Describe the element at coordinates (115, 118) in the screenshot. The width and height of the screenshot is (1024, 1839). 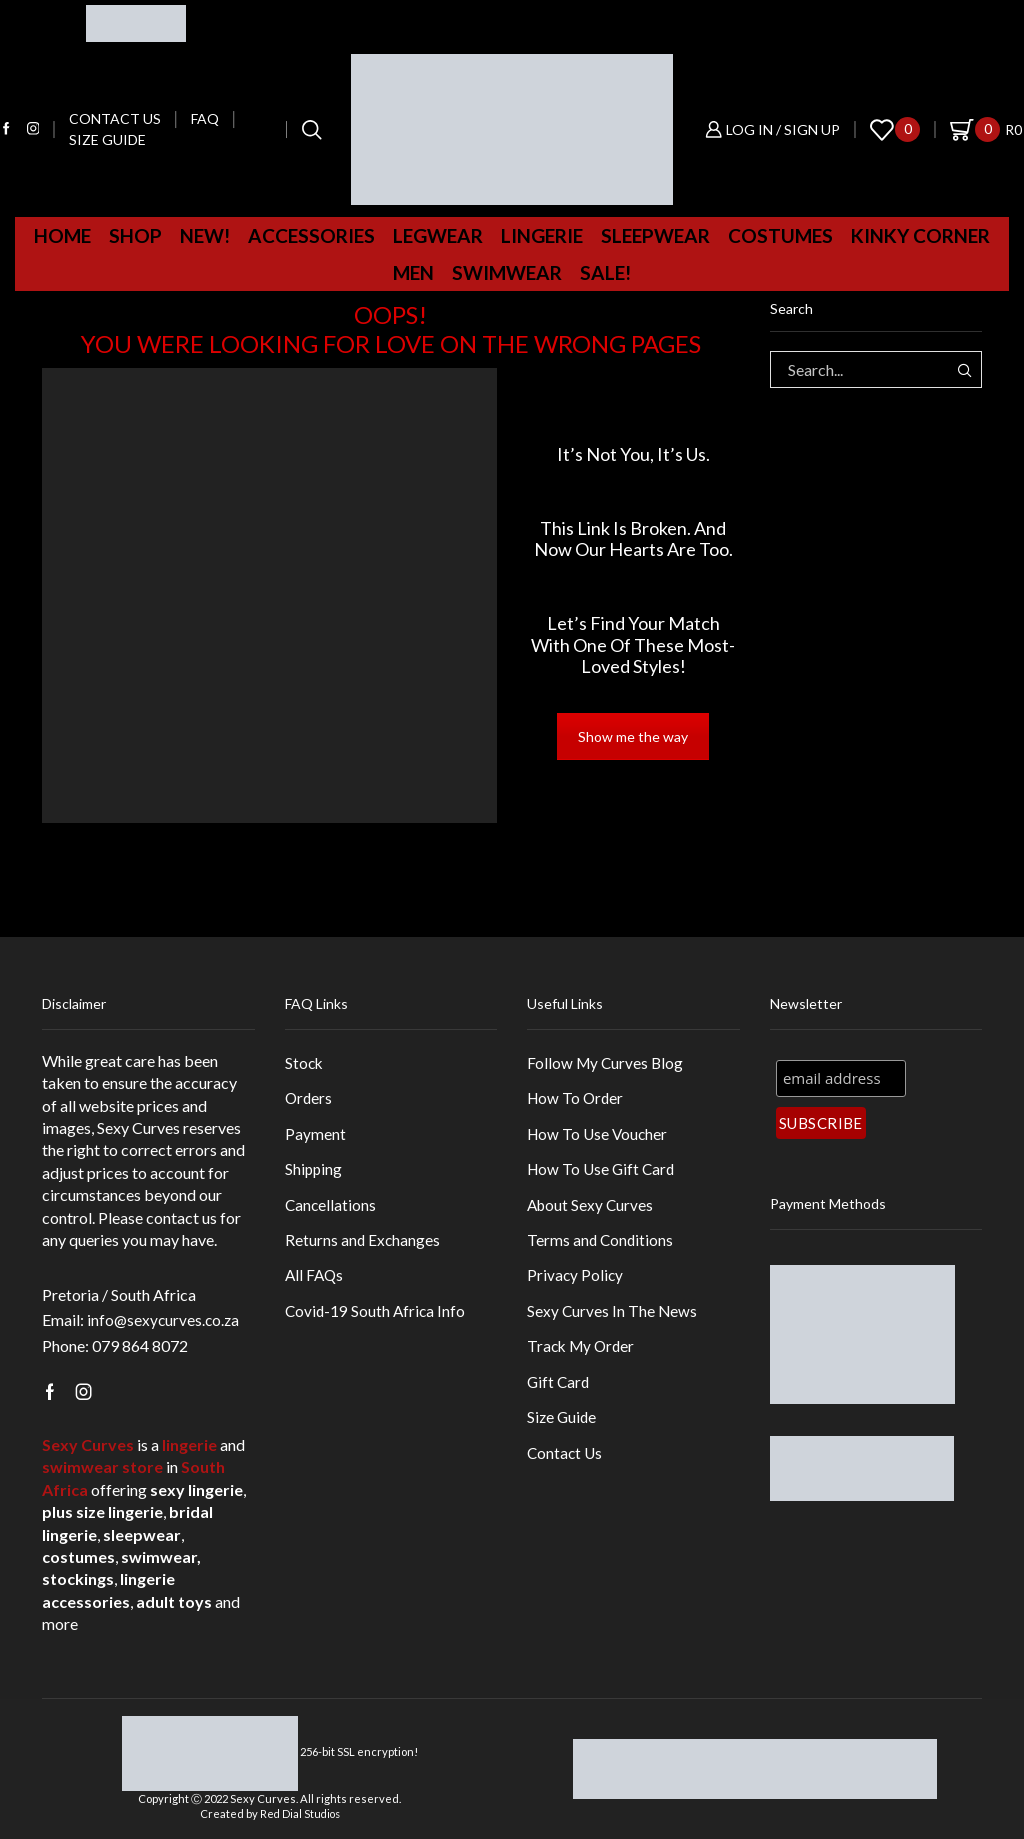
I see `Contact us` at that location.